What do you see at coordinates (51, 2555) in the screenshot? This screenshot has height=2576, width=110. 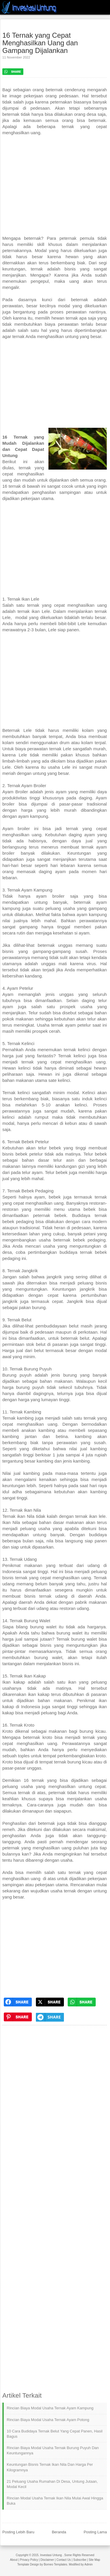 I see `Investasi Untung` at bounding box center [51, 2555].